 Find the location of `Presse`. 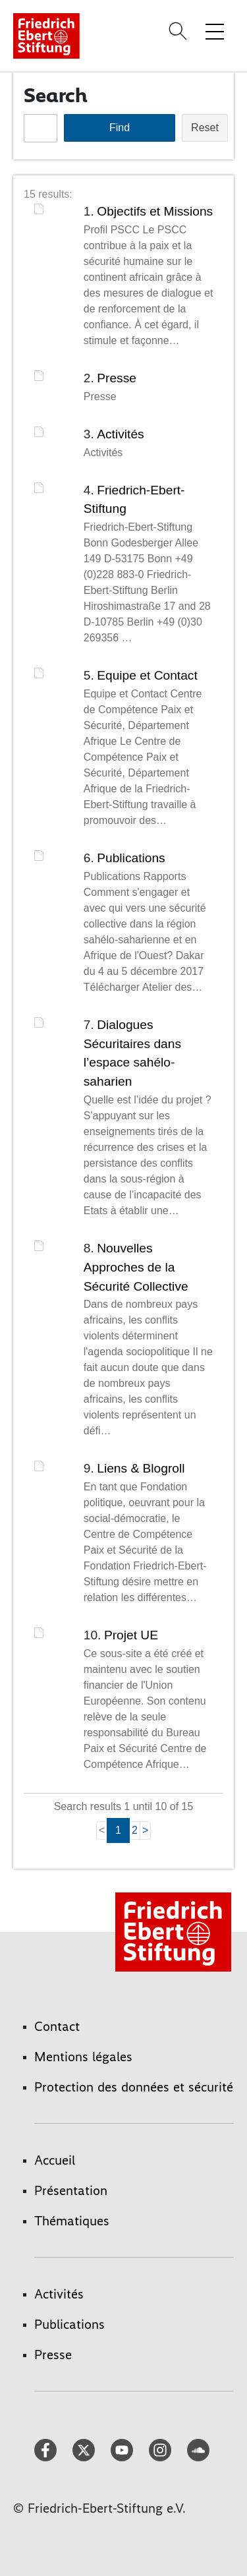

Presse is located at coordinates (116, 378).